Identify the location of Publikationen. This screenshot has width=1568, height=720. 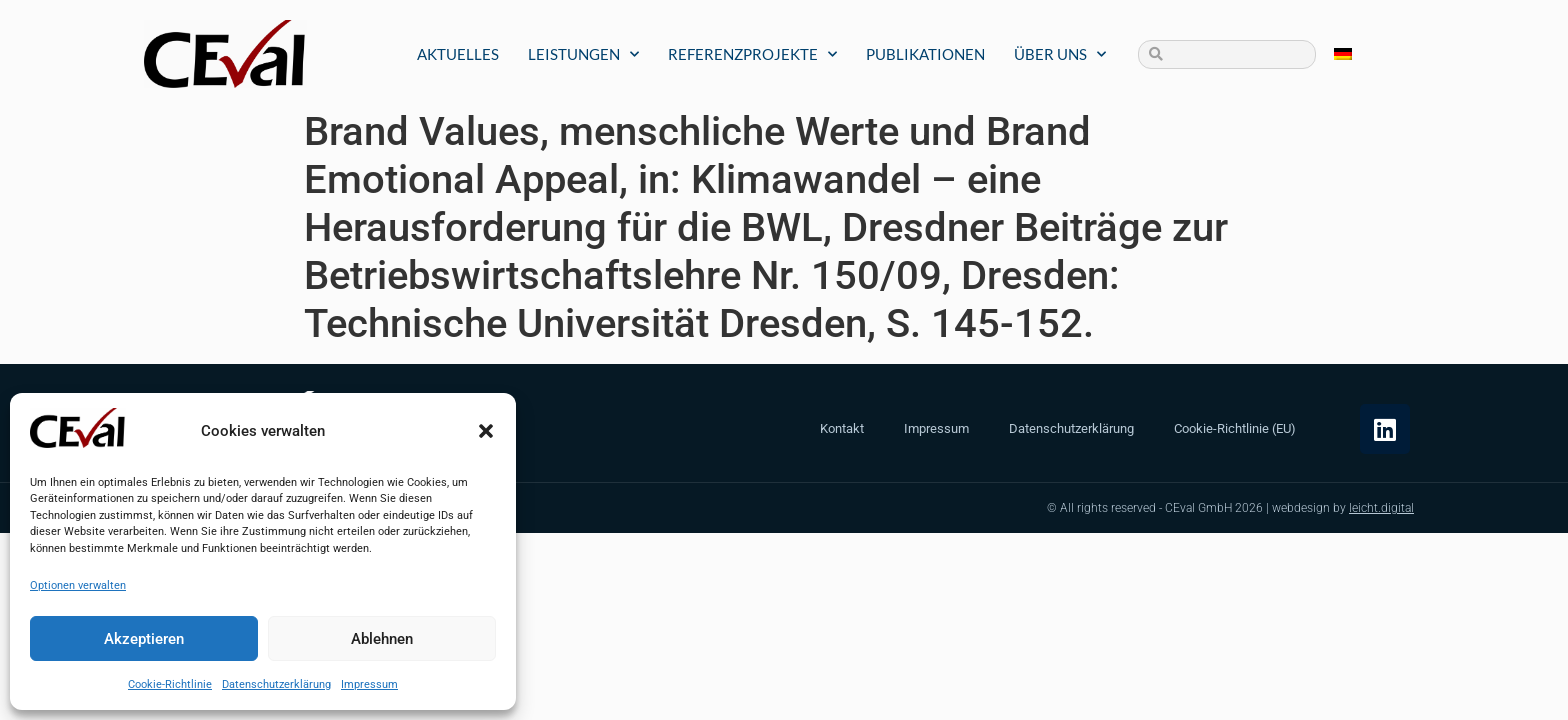
(925, 54).